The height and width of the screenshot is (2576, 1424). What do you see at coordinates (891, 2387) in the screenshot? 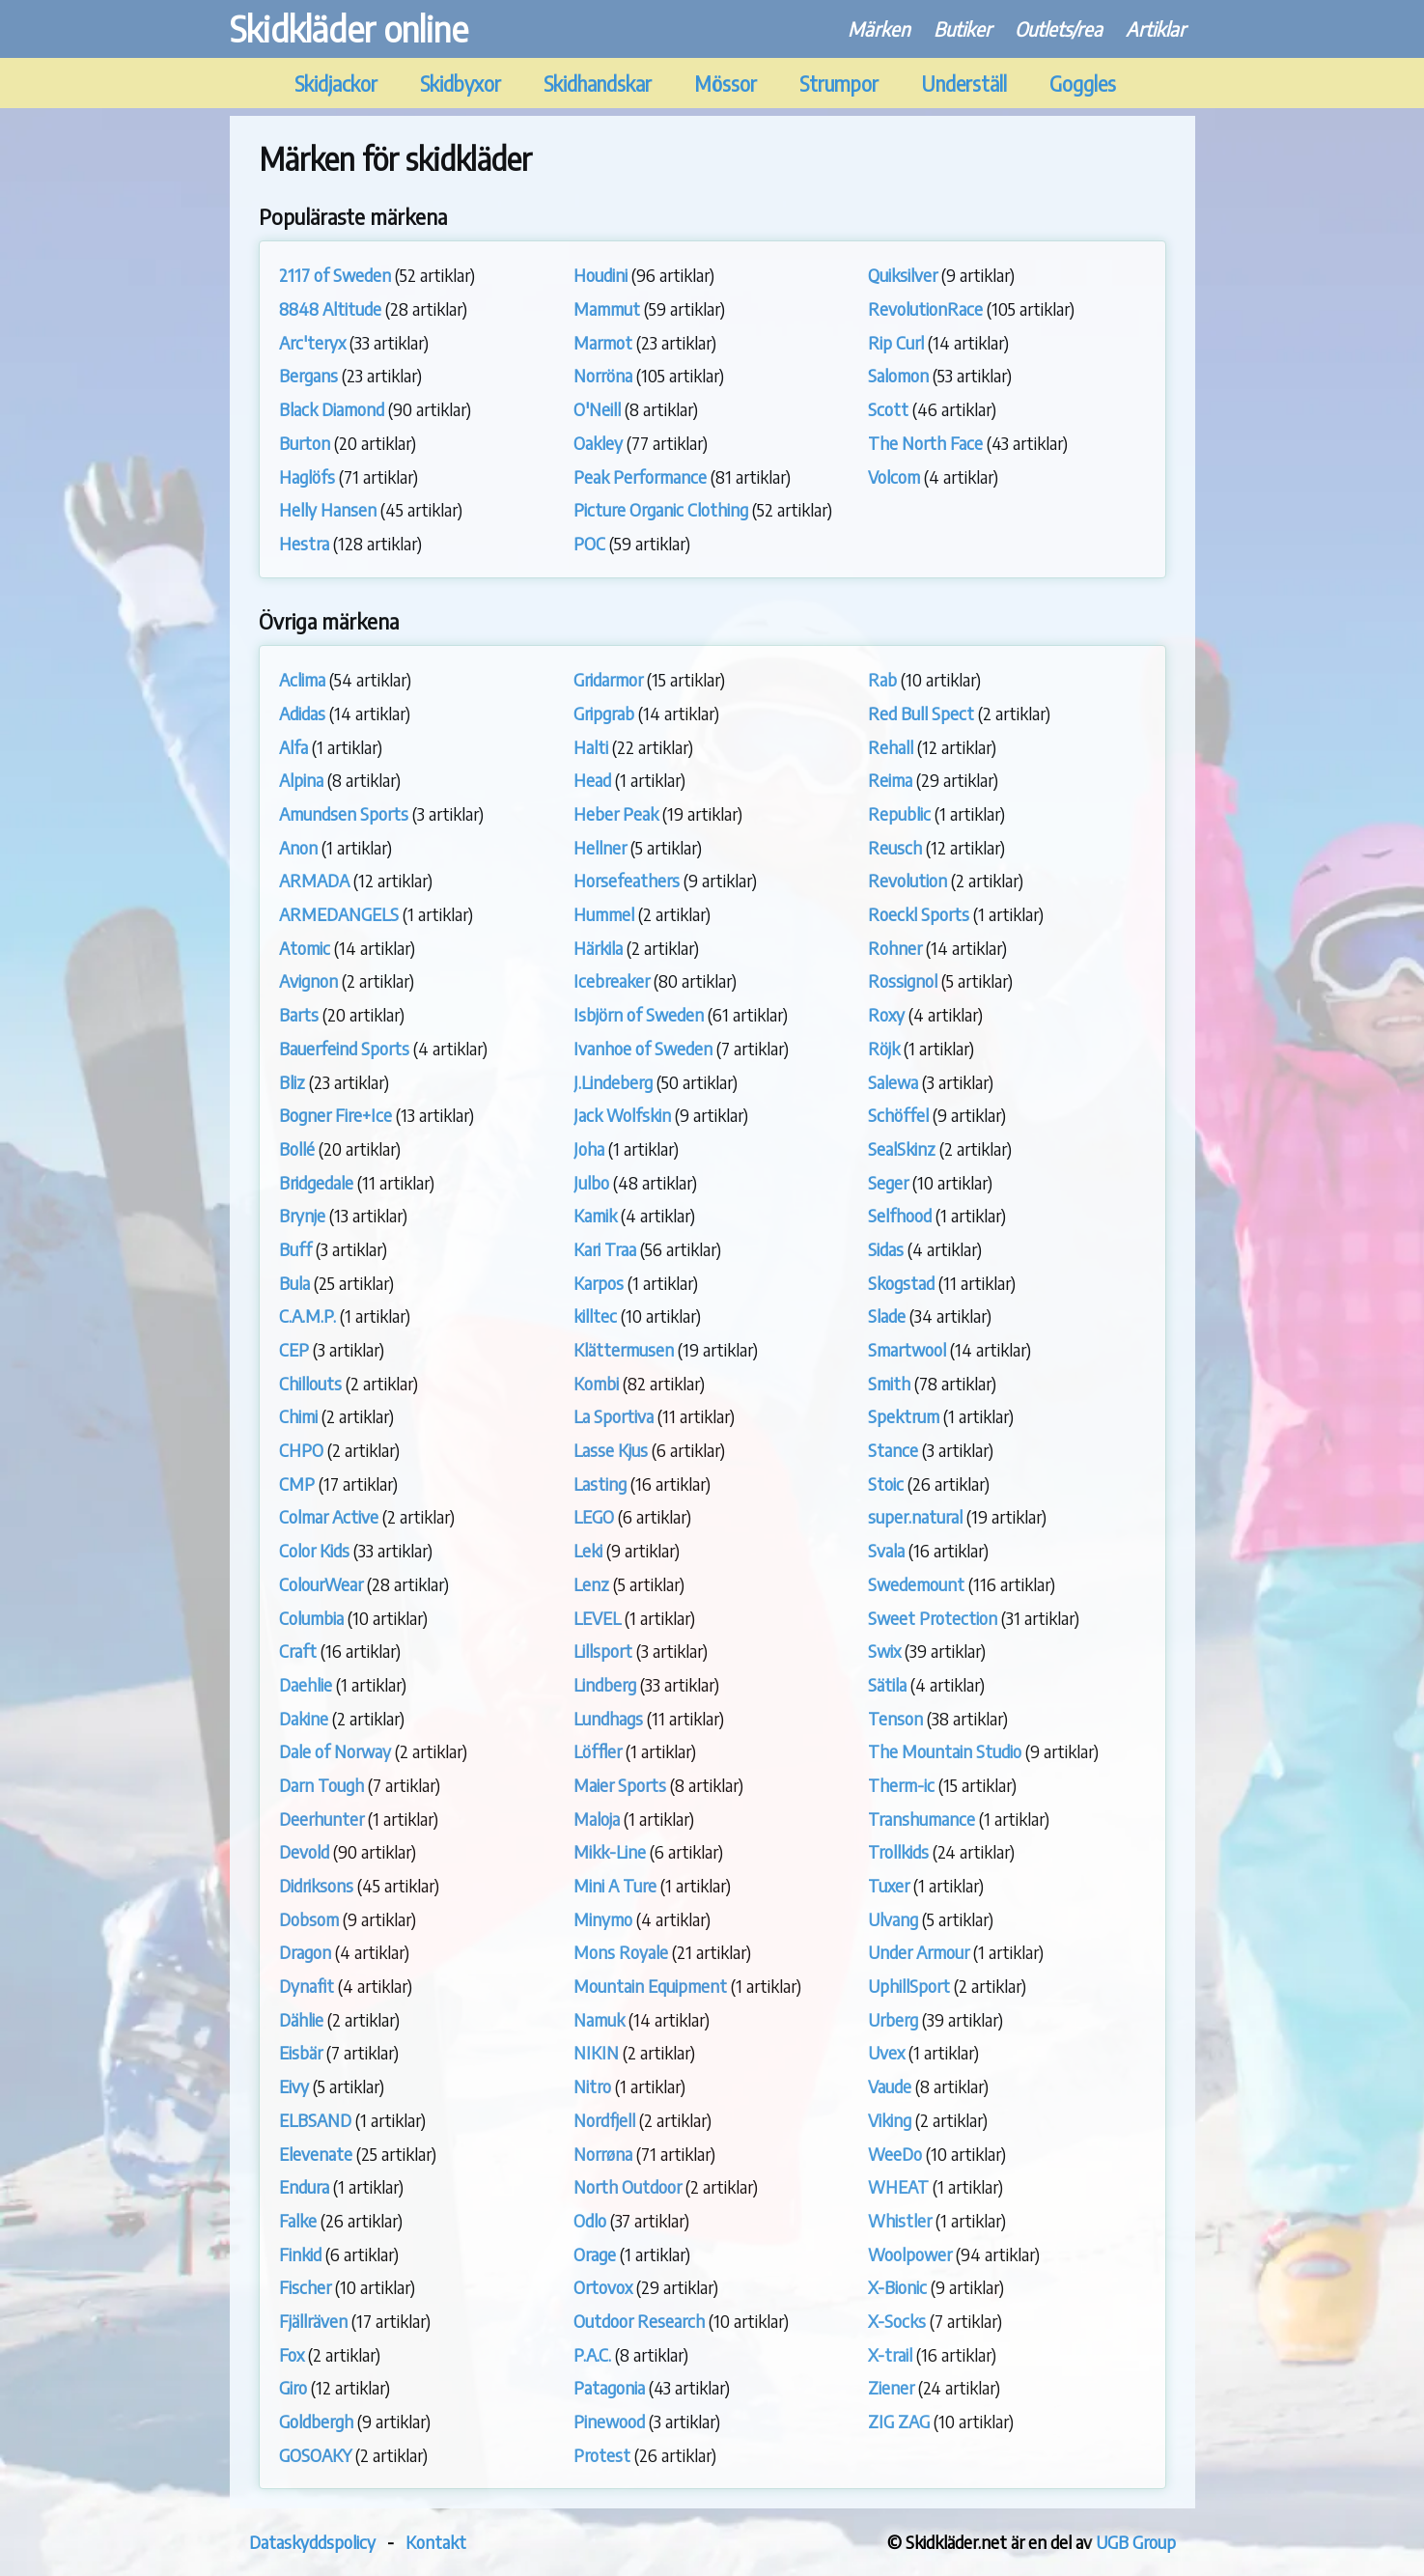
I see `Ziener` at bounding box center [891, 2387].